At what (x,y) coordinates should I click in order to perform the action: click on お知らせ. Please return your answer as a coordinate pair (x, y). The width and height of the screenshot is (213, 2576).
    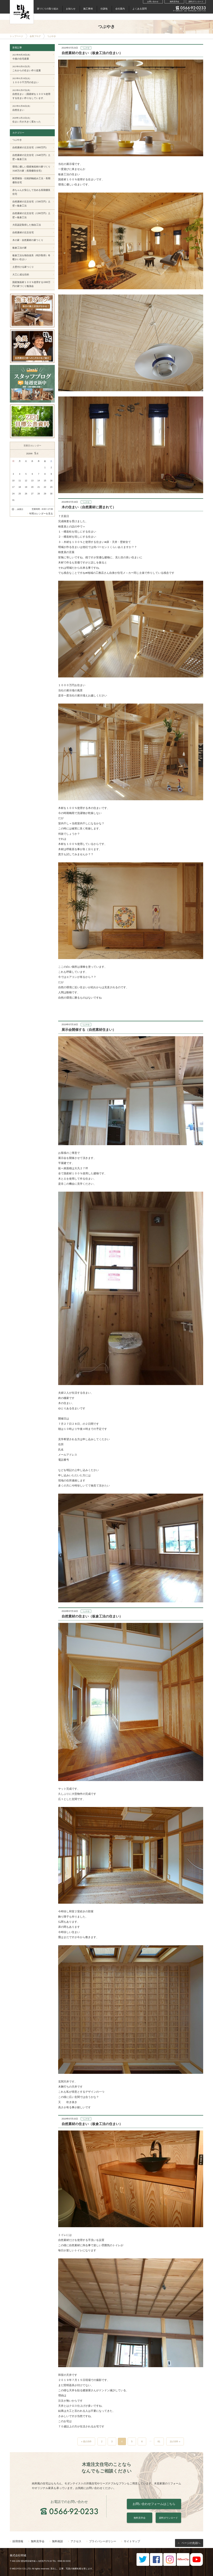
    Looking at the image, I should click on (70, 8).